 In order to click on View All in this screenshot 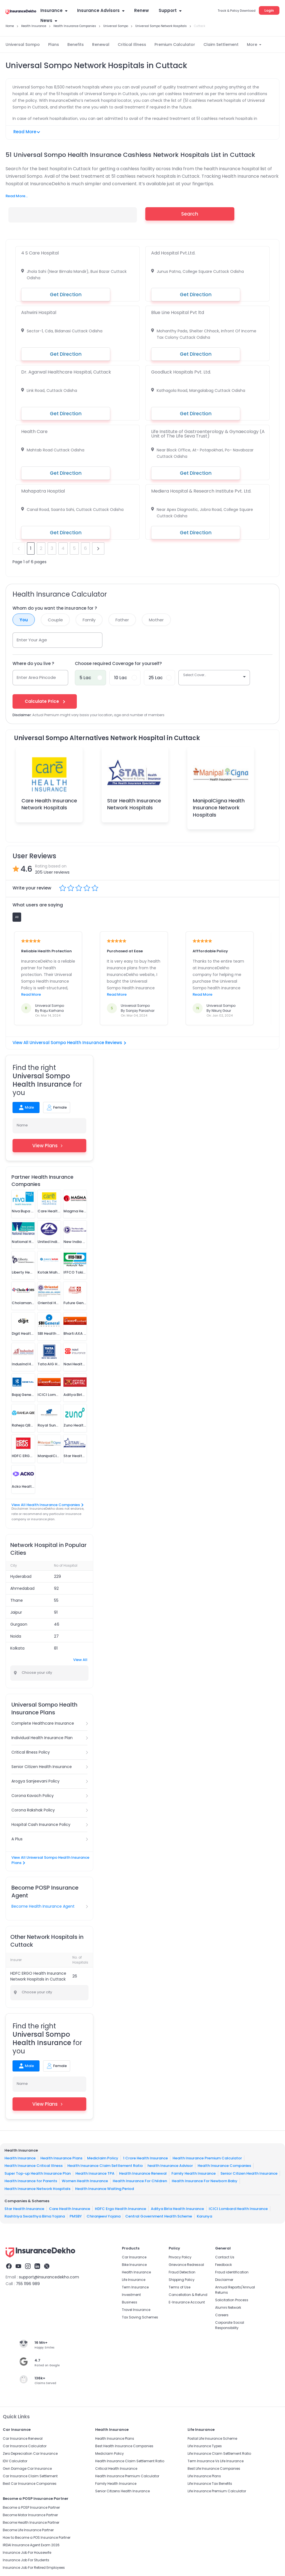, I will do `click(80, 1659)`.